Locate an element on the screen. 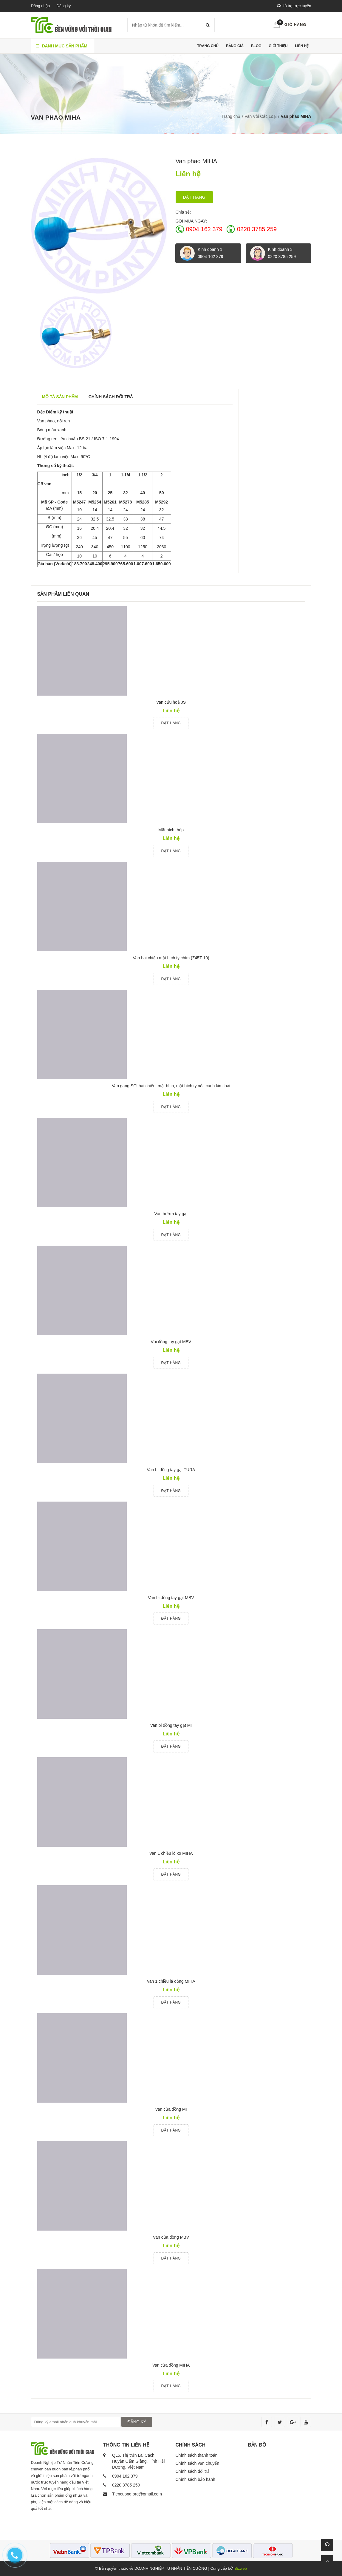  0904 162 379 is located at coordinates (204, 229).